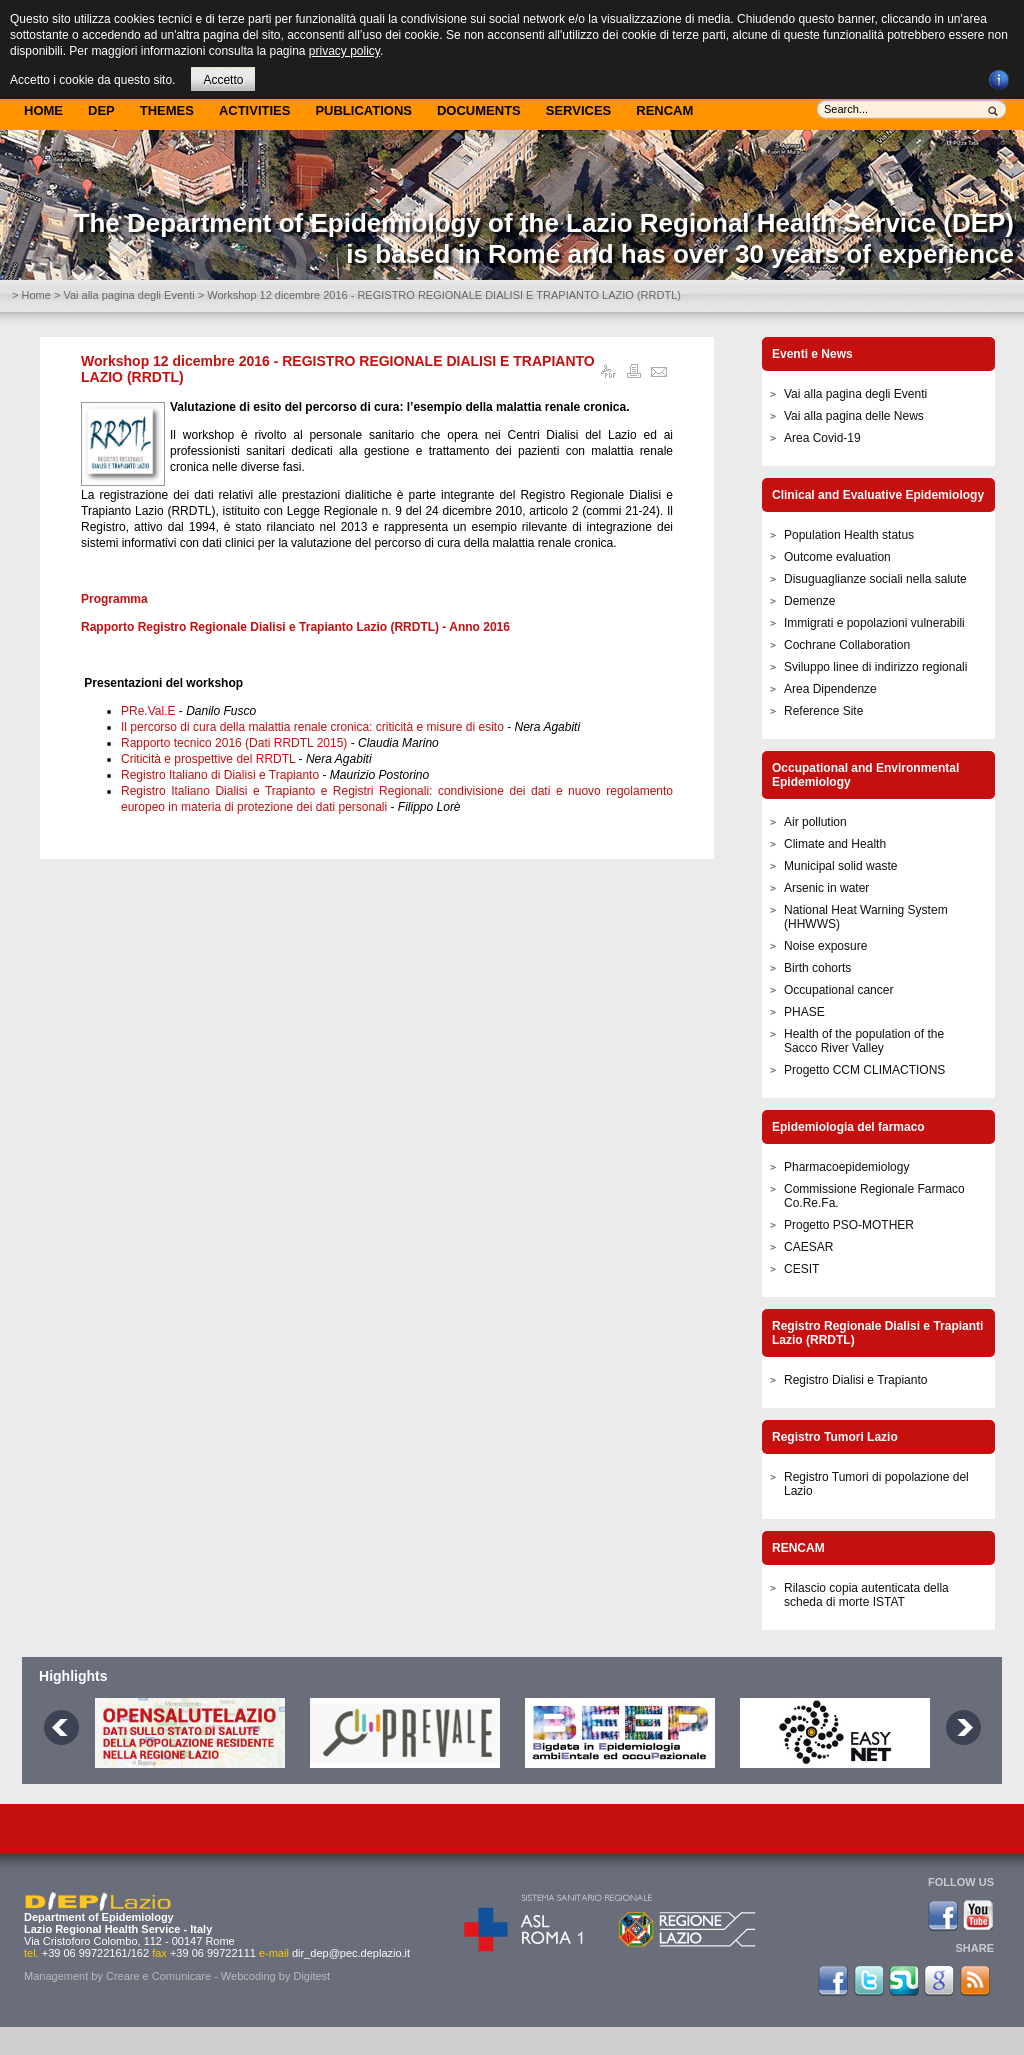  Describe the element at coordinates (101, 110) in the screenshot. I see `DEP` at that location.